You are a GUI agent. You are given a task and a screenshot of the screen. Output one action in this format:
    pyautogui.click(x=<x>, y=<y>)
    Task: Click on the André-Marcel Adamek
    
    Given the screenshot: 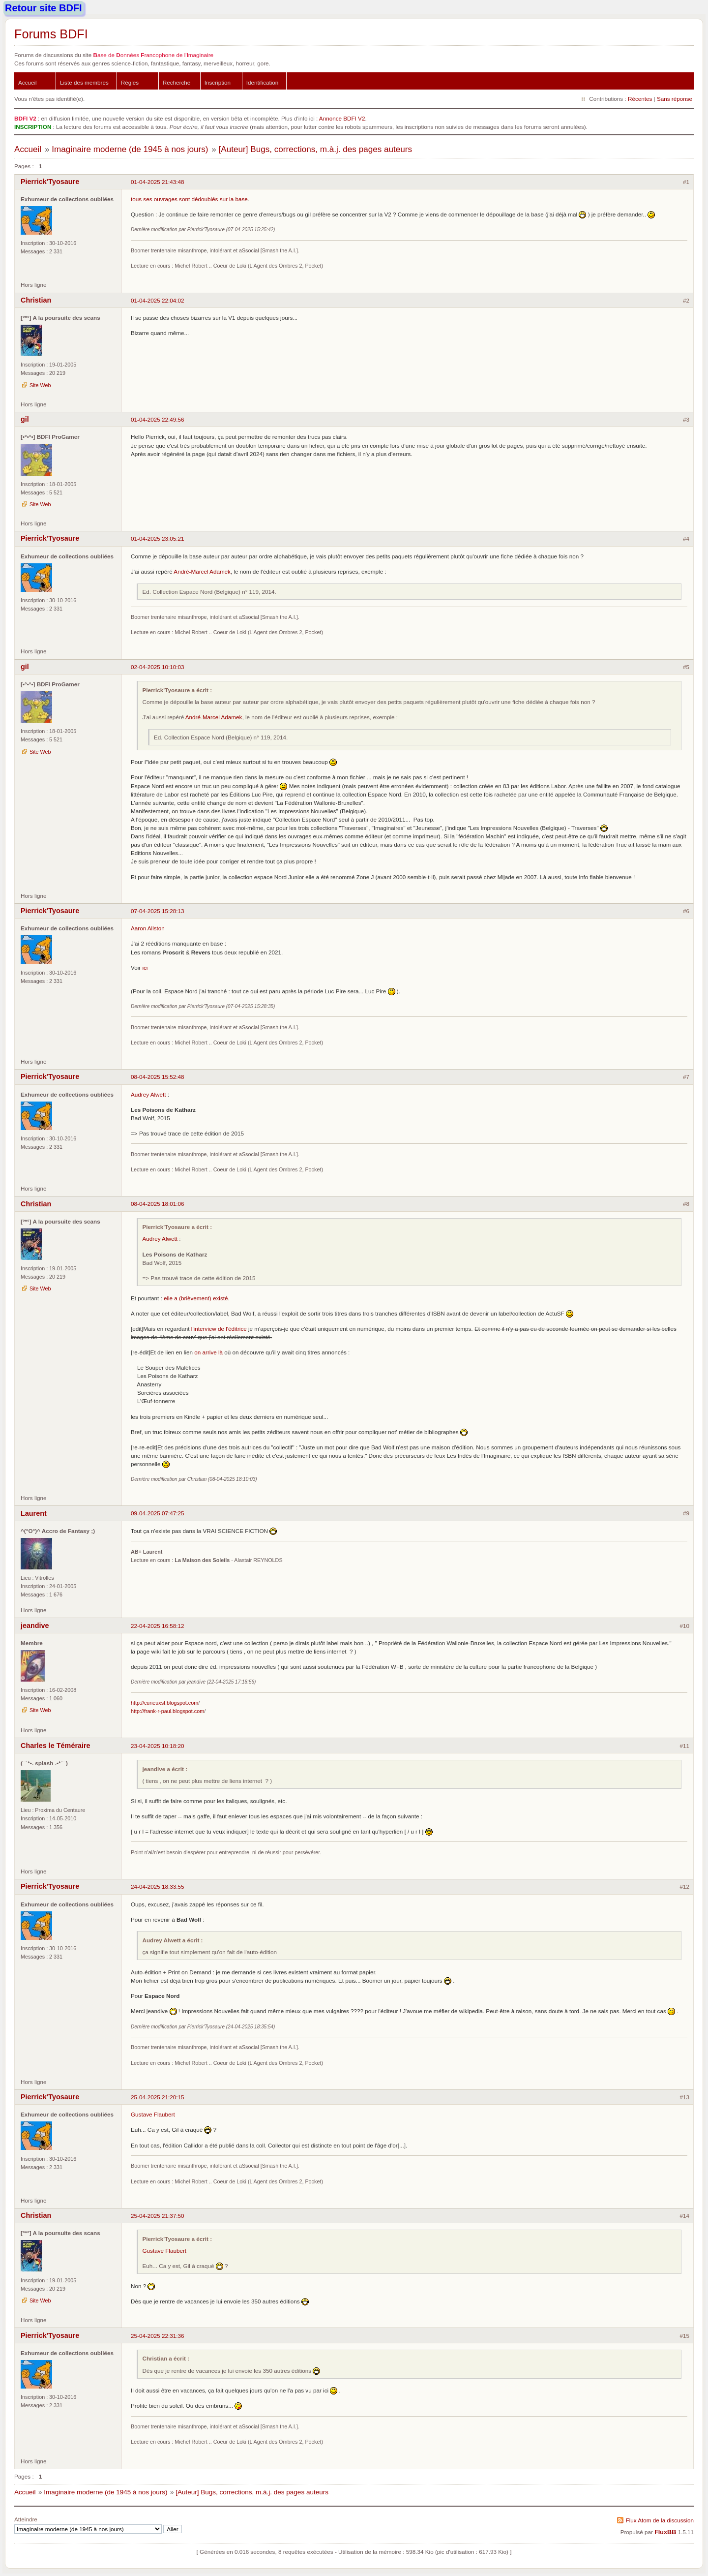 What is the action you would take?
    pyautogui.click(x=202, y=571)
    